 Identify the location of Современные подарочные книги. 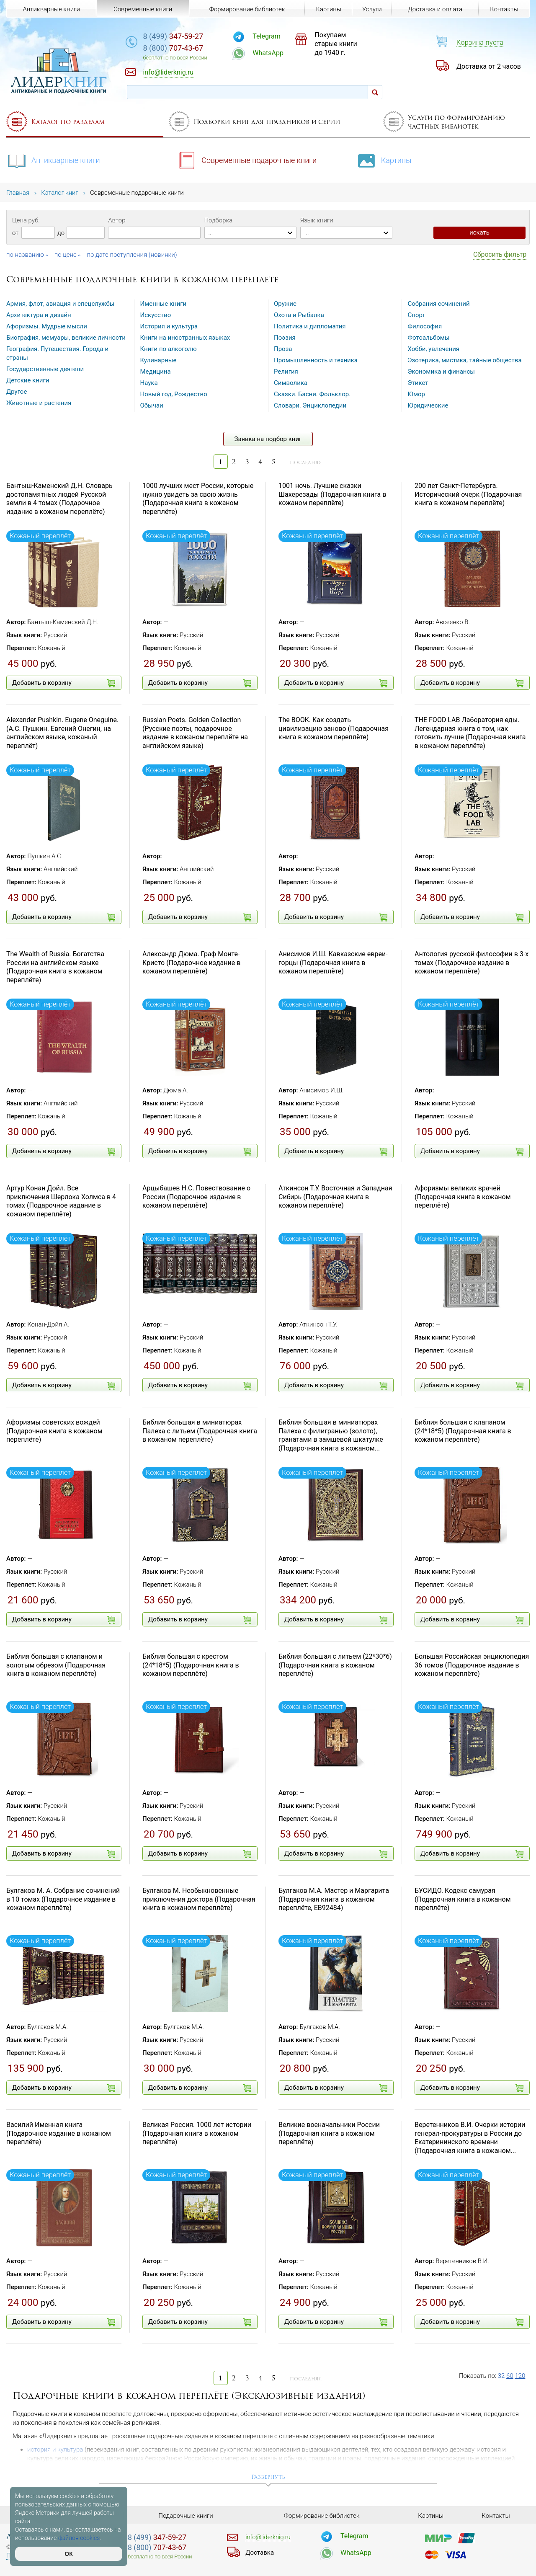
(246, 159).